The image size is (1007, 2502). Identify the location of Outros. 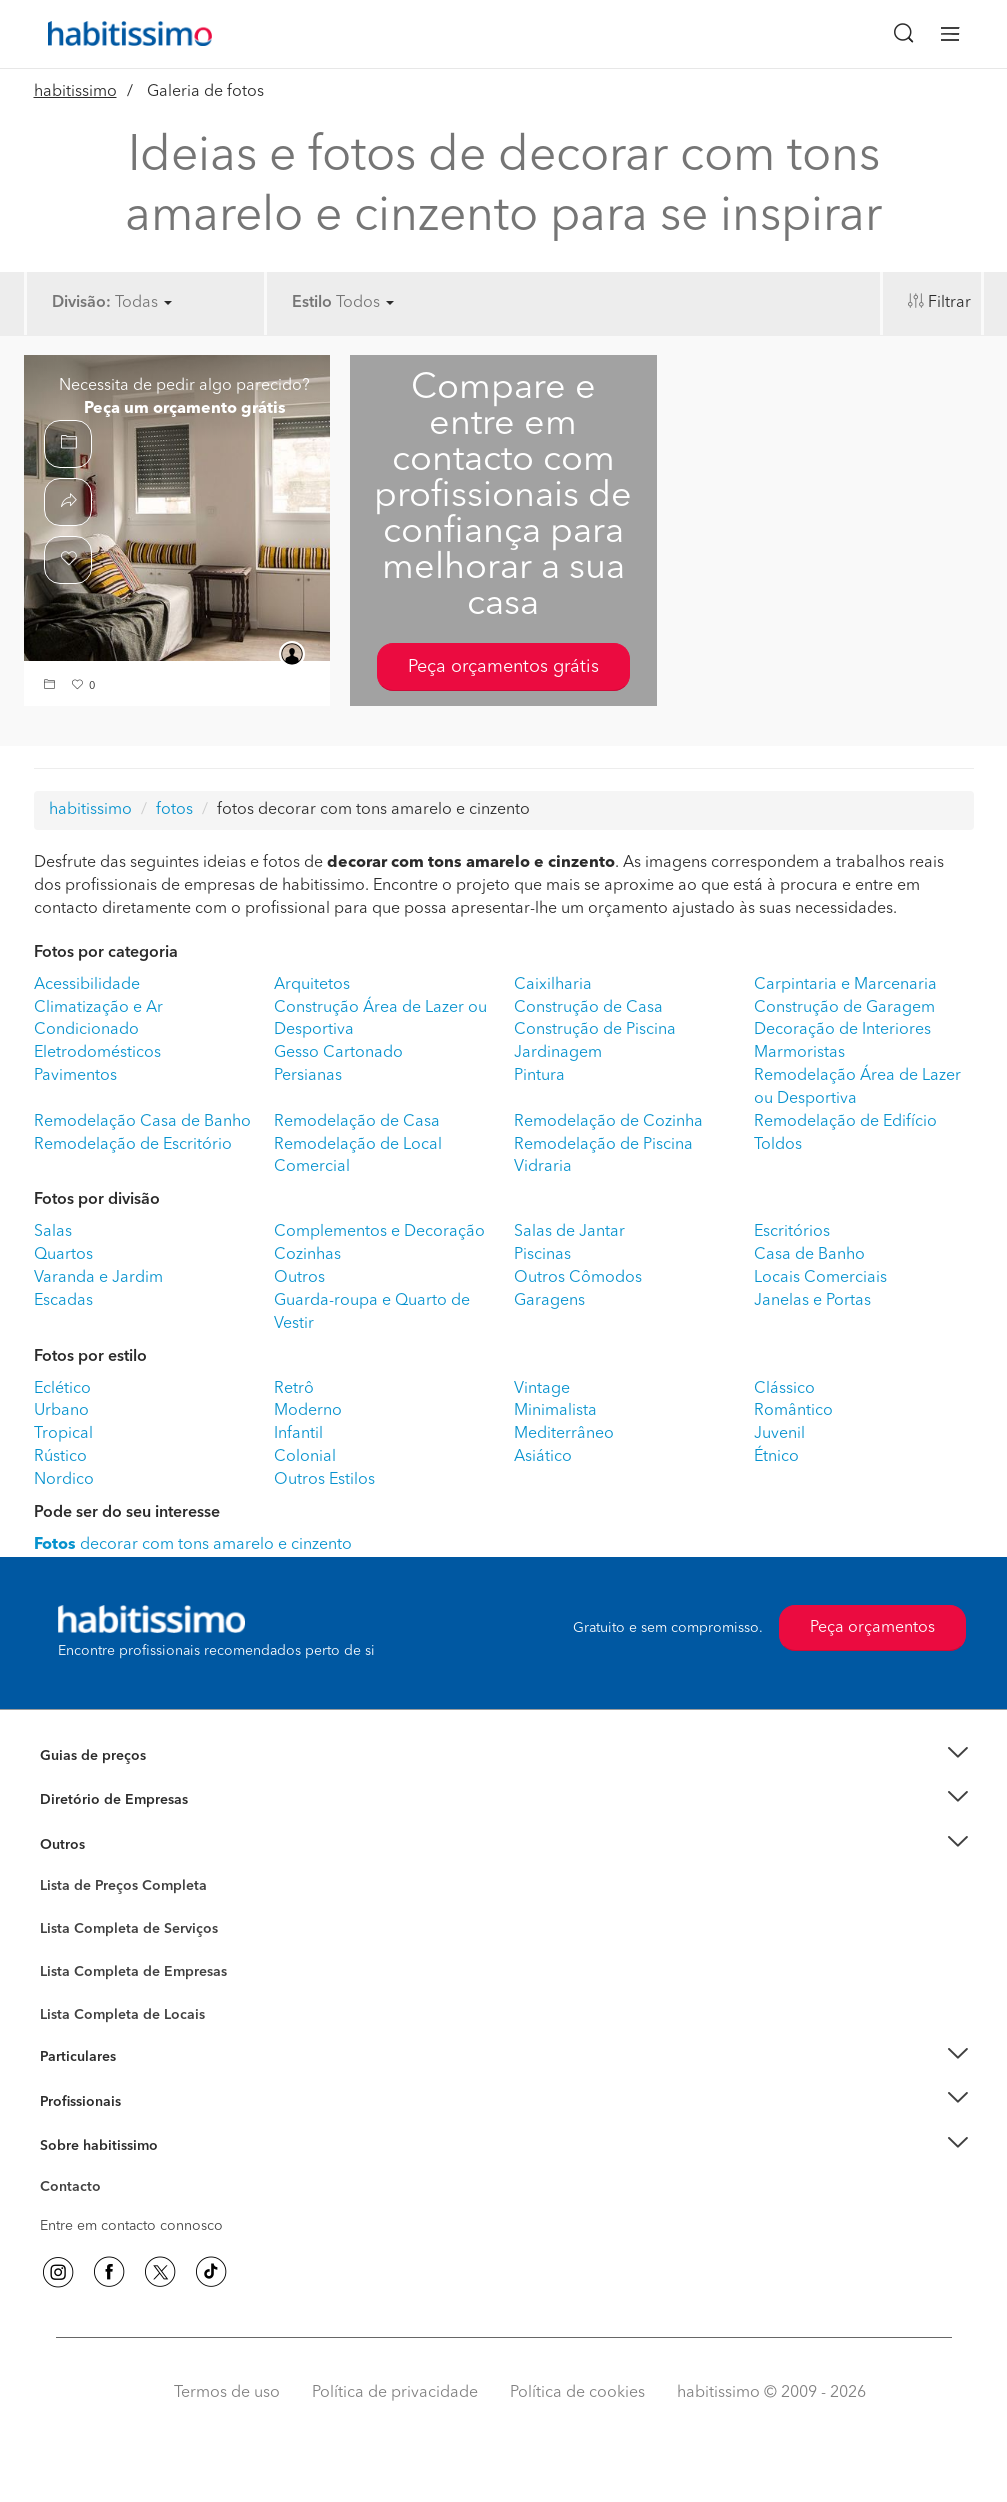
(299, 1278).